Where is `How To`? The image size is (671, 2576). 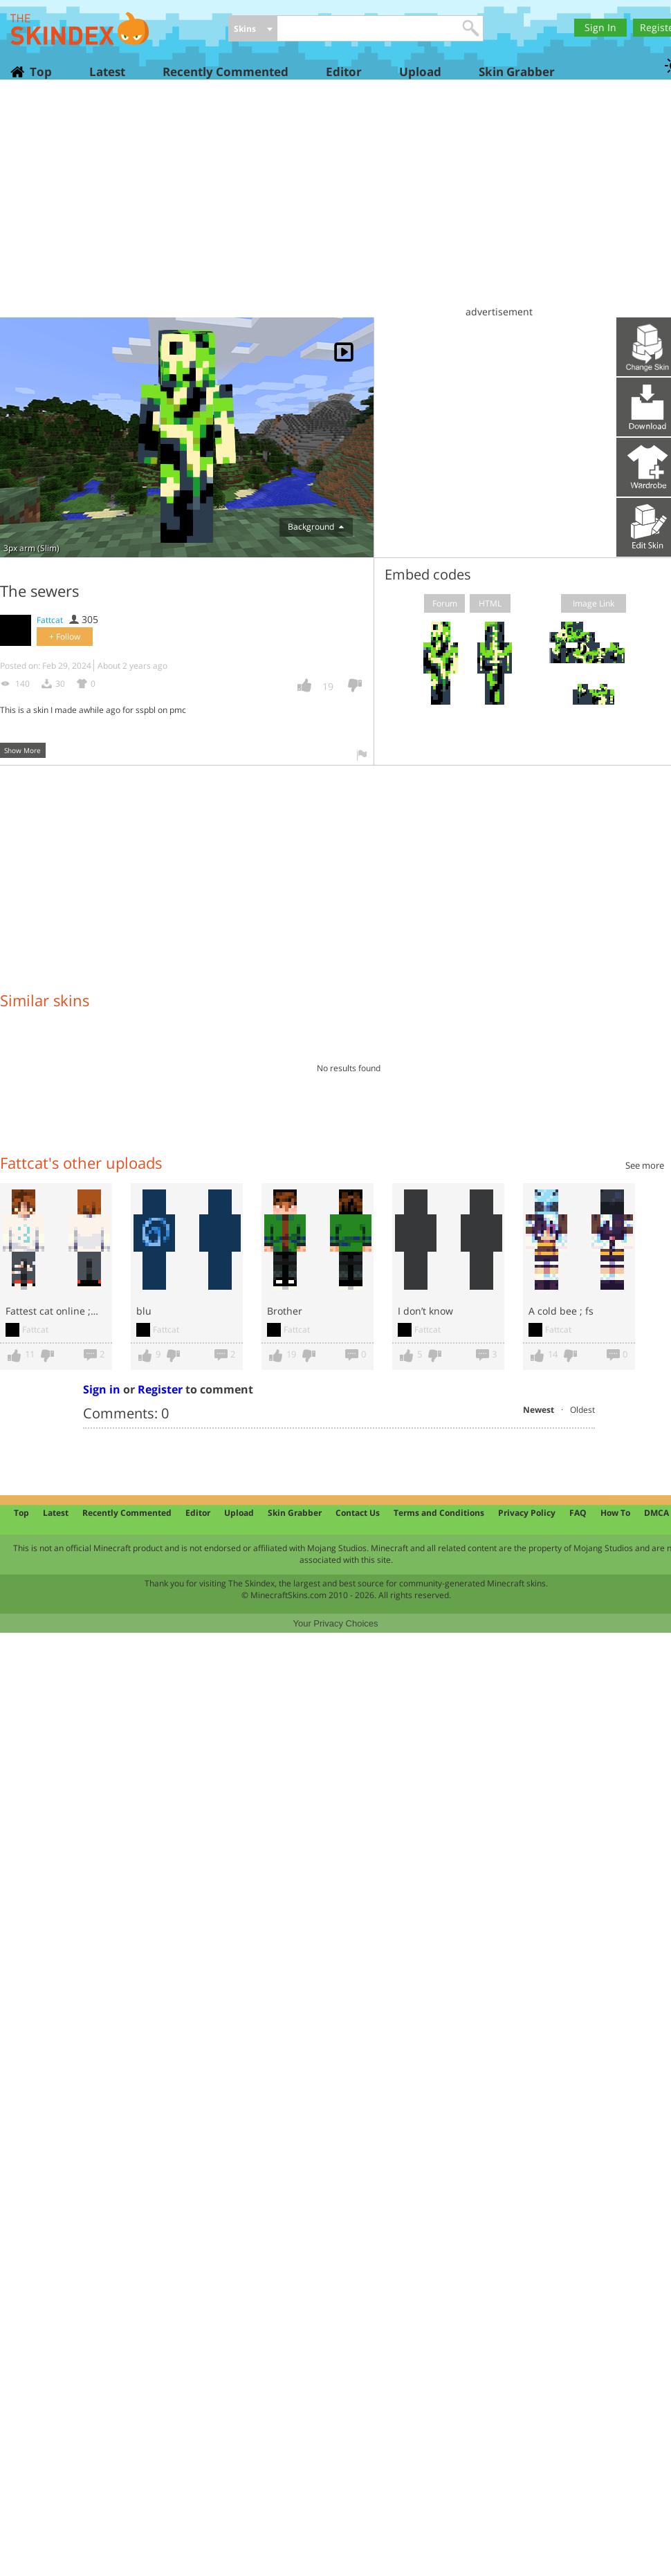 How To is located at coordinates (615, 1513).